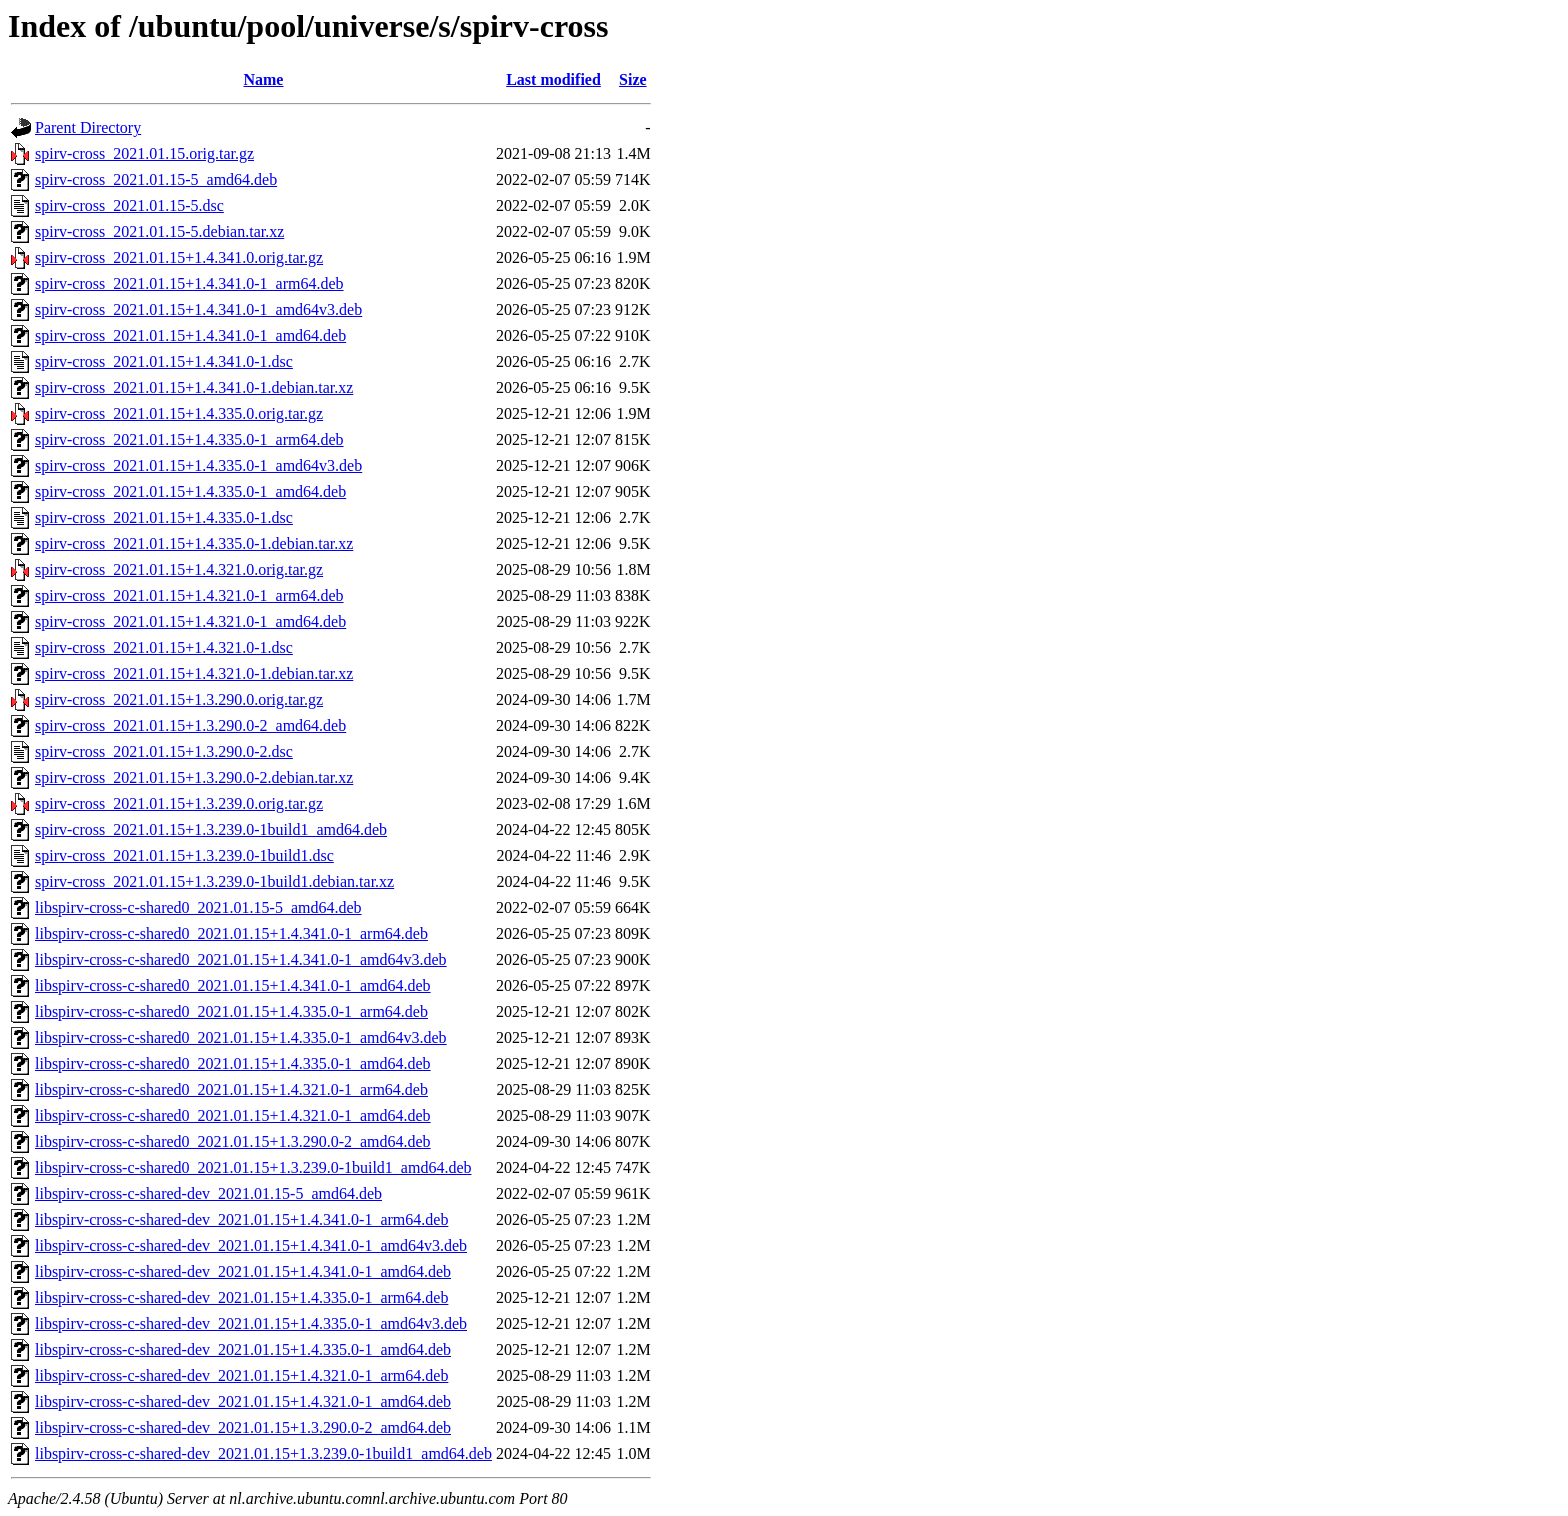 This screenshot has height=1516, width=1568. Describe the element at coordinates (190, 725) in the screenshot. I see `spirv-cross_2021.01.15+1.3.290.0-2_amd64.deb` at that location.